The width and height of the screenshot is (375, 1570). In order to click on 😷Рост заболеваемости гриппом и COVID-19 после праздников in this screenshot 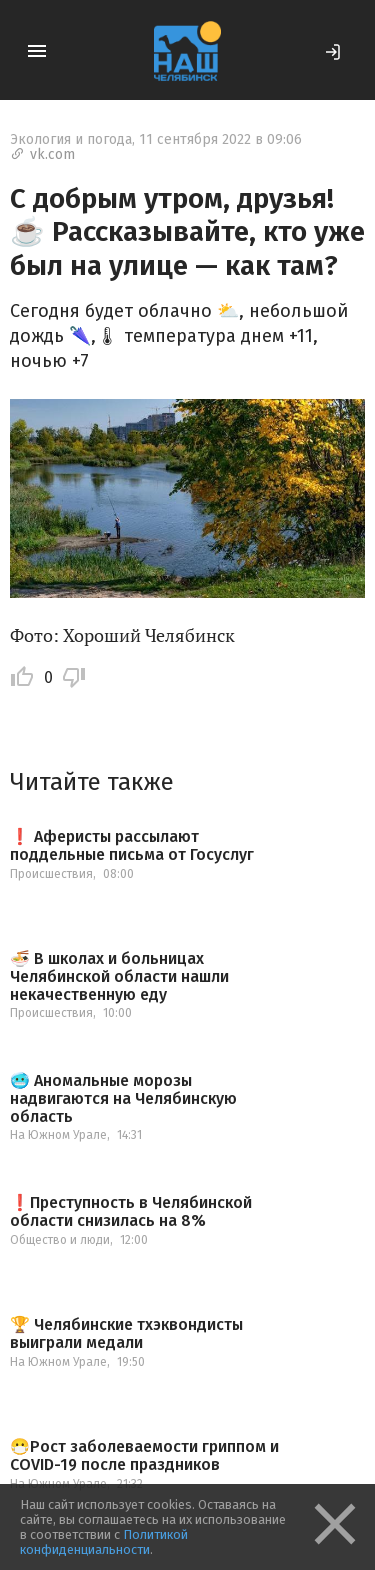, I will do `click(144, 1455)`.